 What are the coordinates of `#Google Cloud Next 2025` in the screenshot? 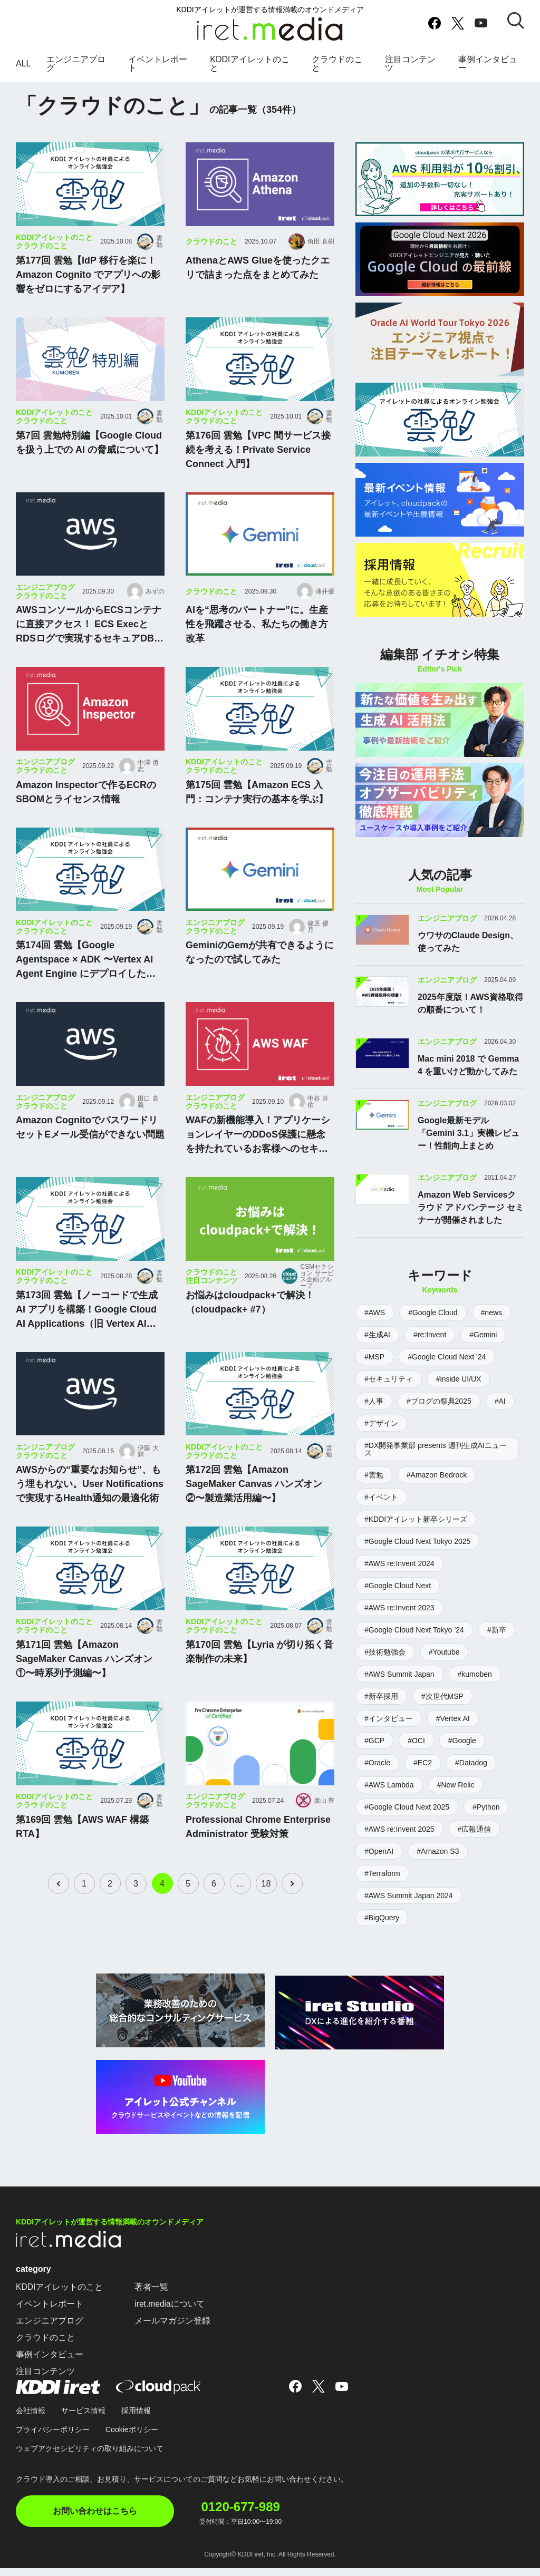 It's located at (406, 1820).